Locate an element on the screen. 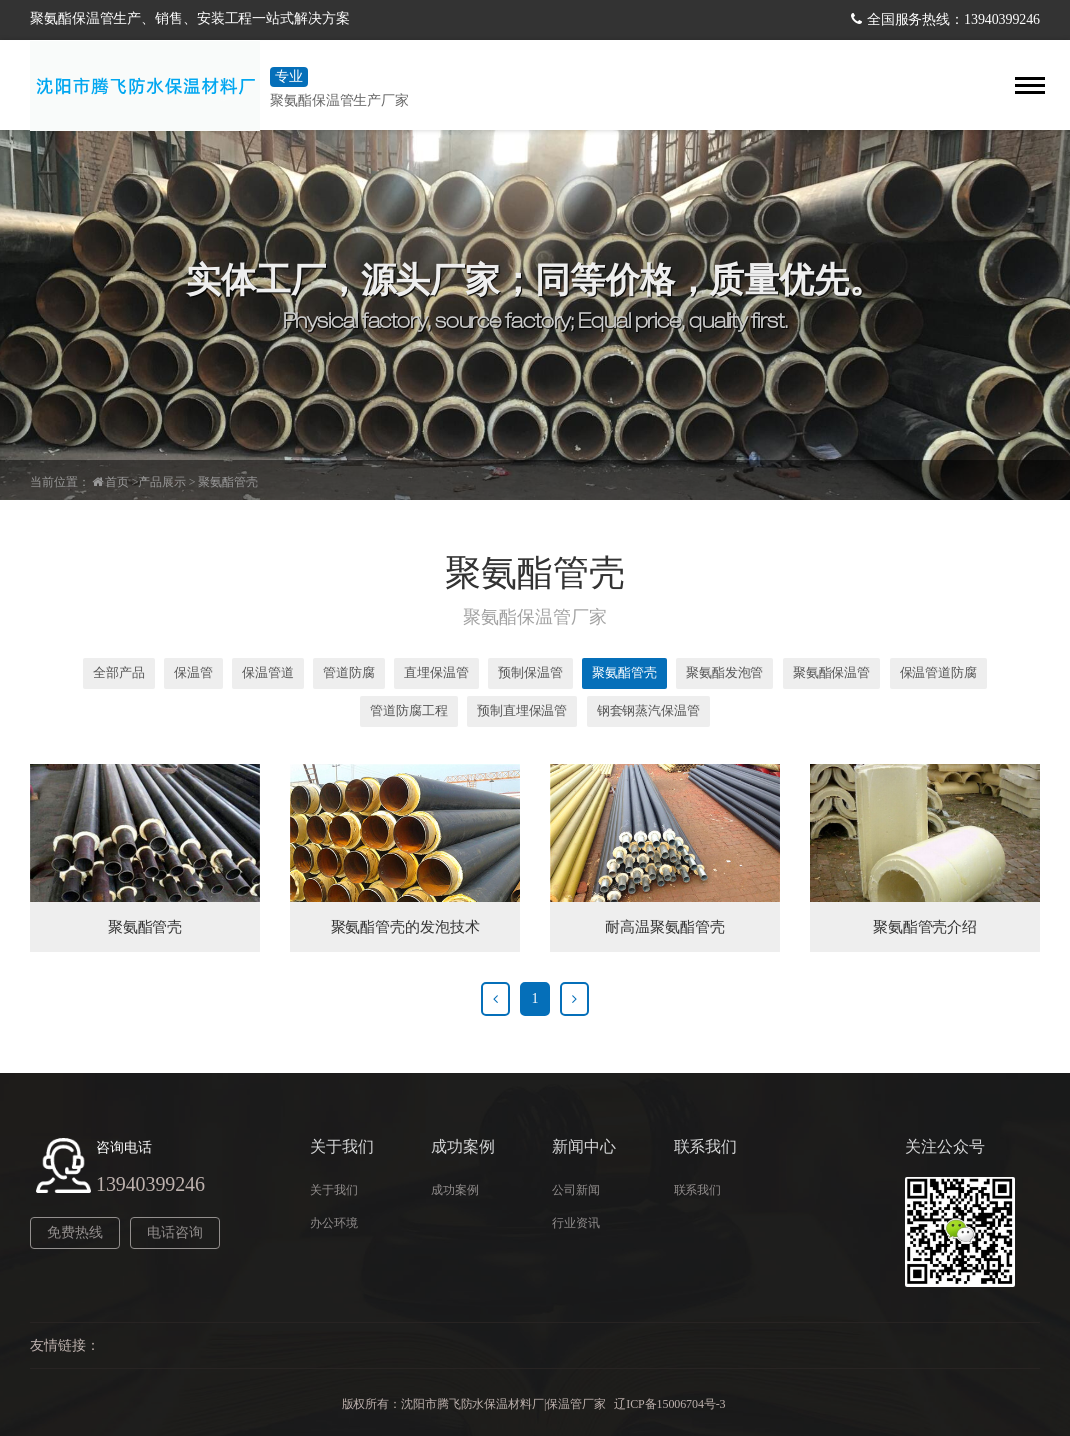 The image size is (1070, 1436). 保温管道 is located at coordinates (268, 672).